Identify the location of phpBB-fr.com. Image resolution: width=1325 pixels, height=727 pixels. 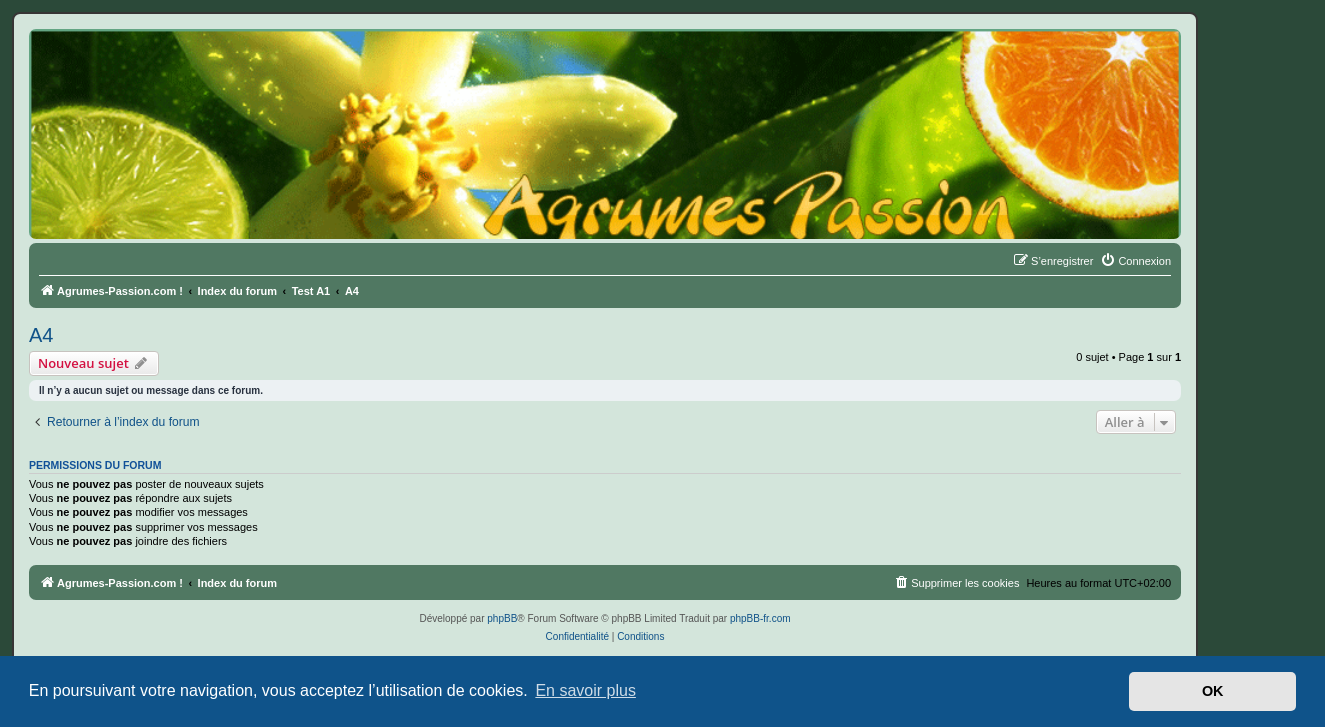
(760, 618).